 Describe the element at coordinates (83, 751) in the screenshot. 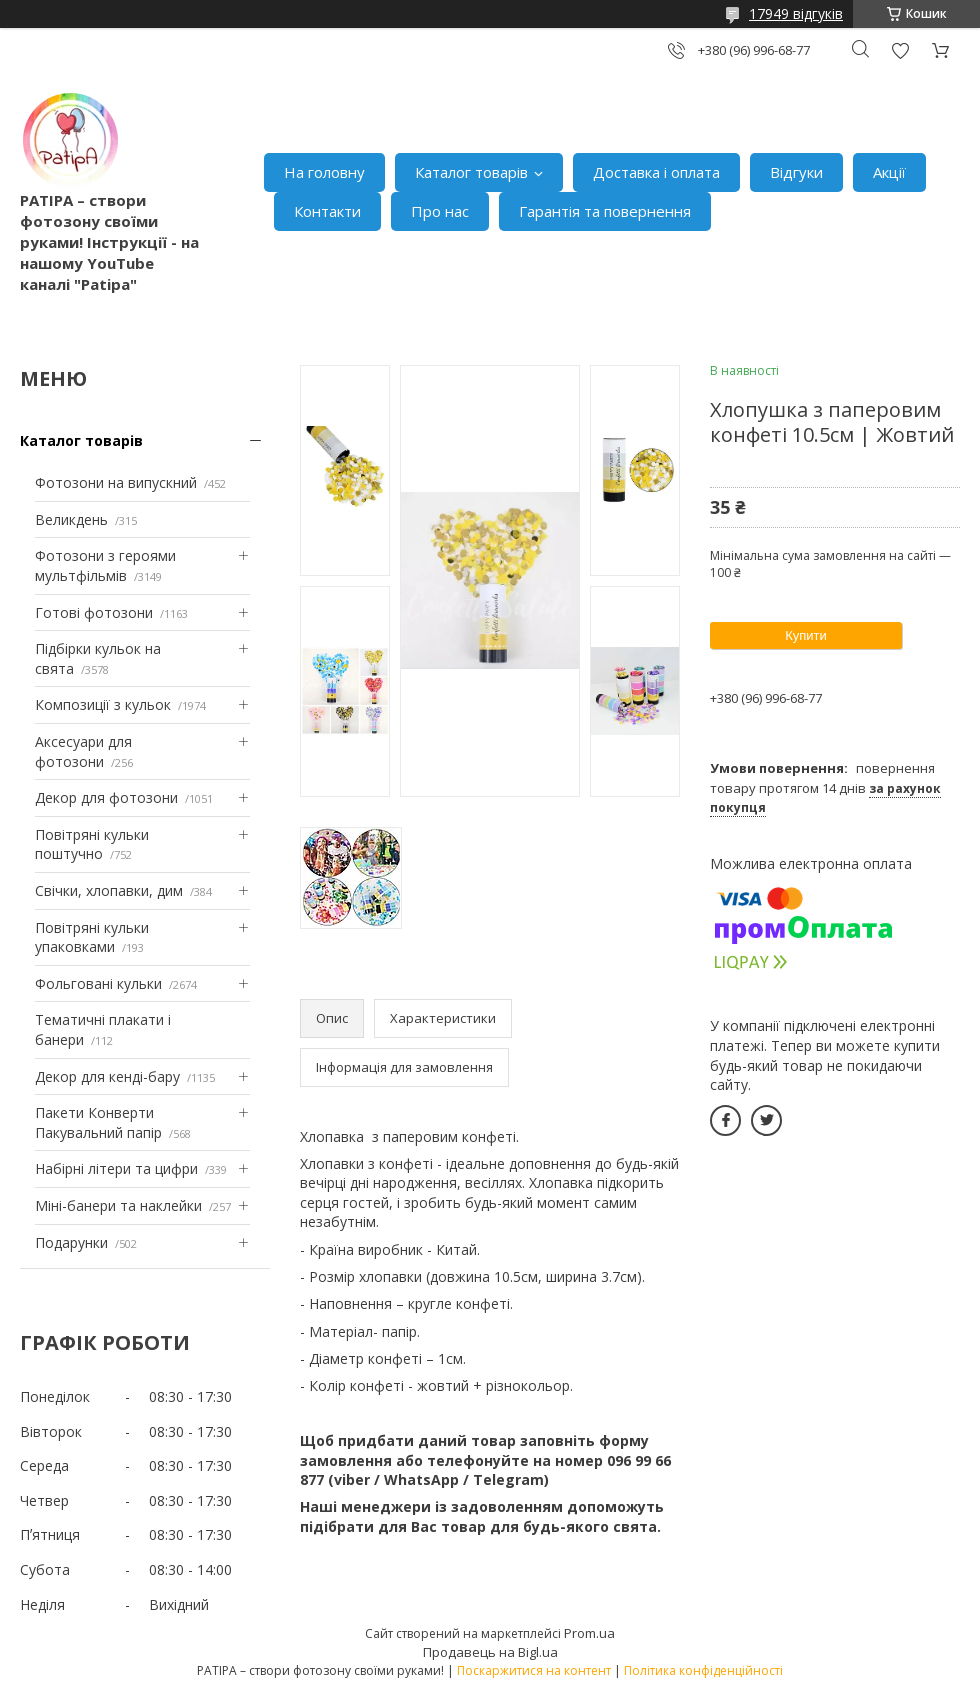

I see `Аксесуари для фотозони` at that location.